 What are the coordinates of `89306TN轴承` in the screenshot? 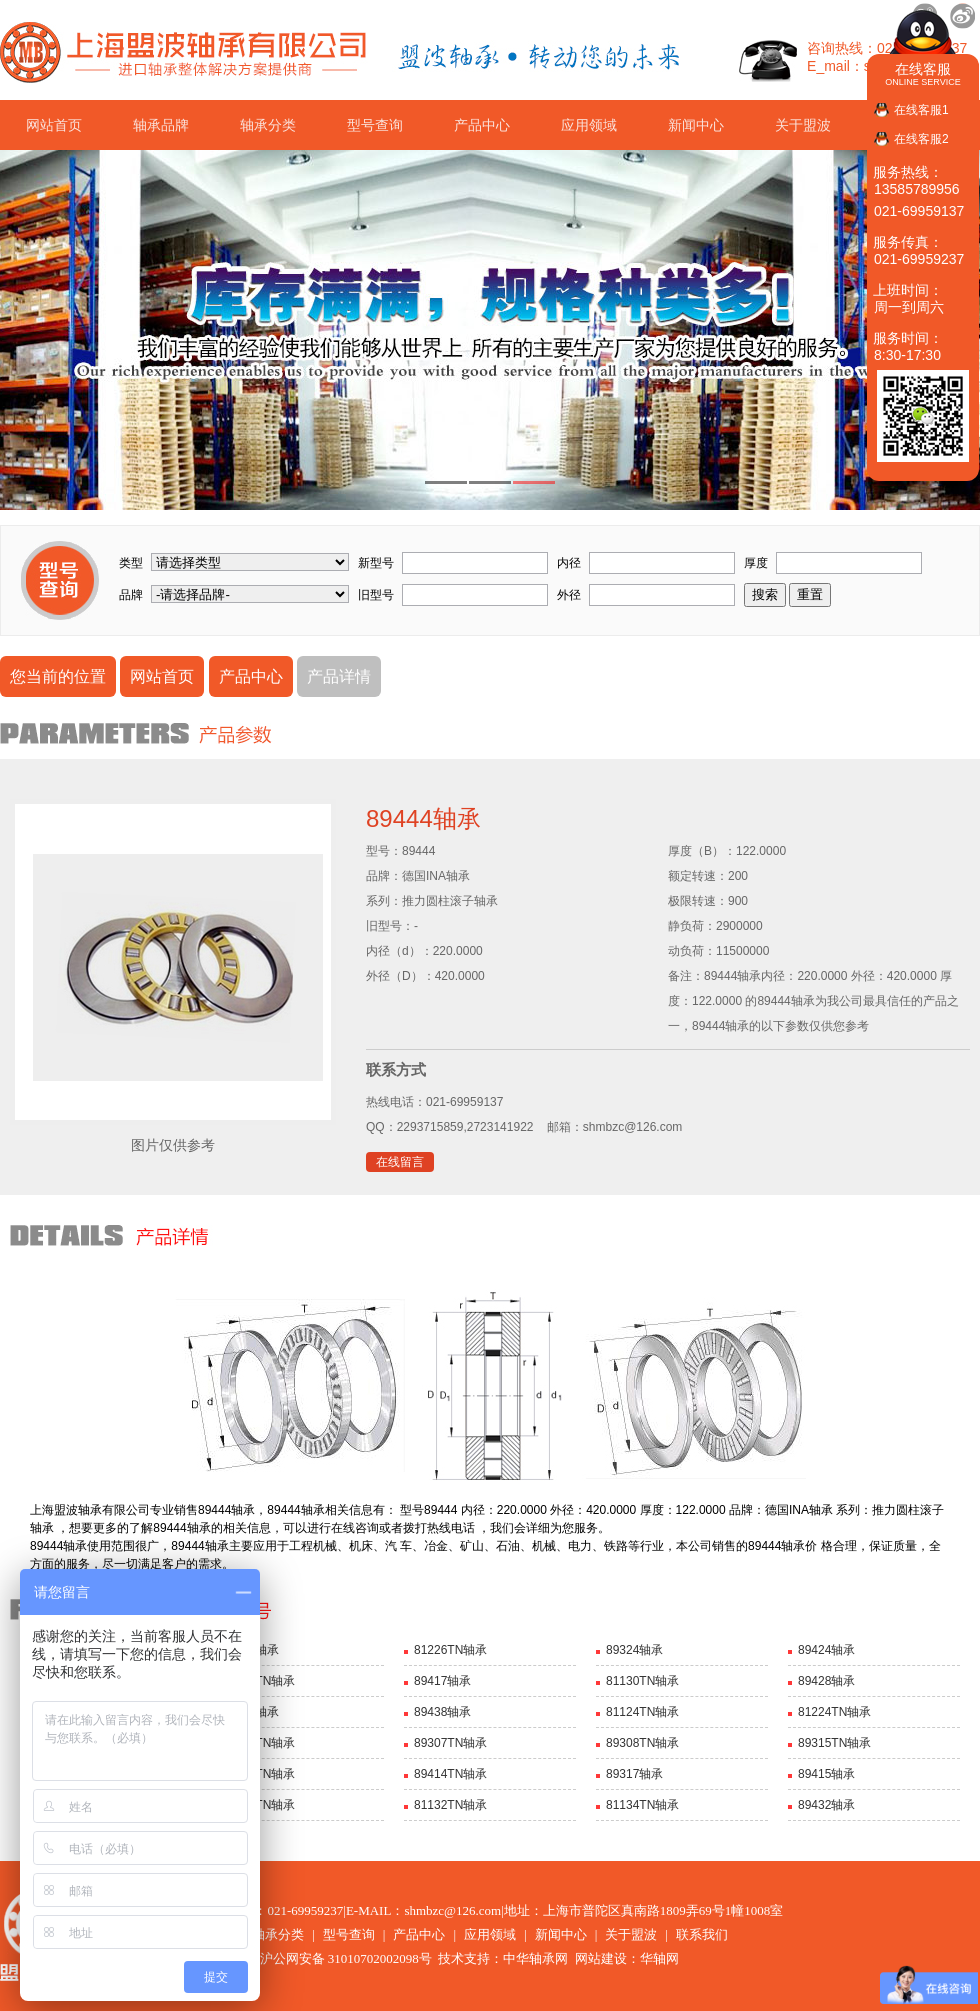 It's located at (258, 1743).